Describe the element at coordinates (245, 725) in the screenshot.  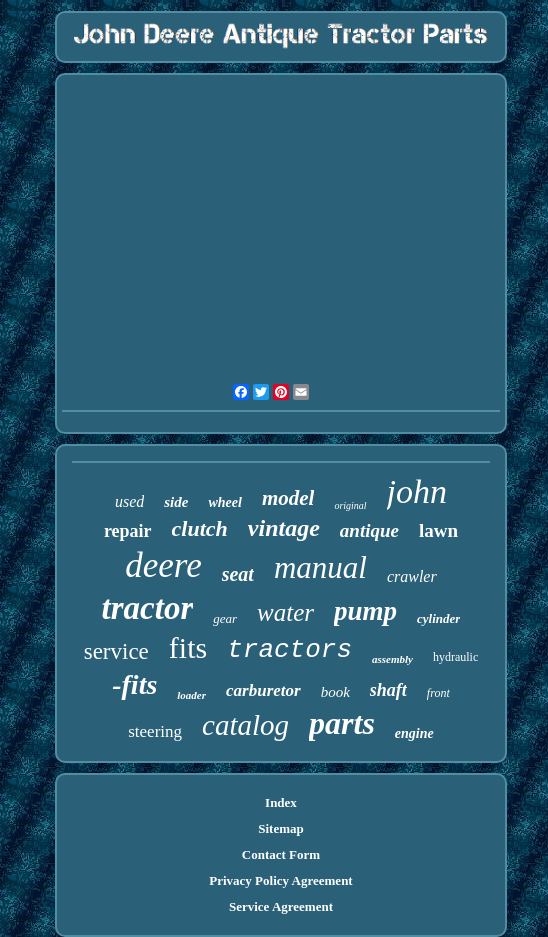
I see `catalog` at that location.